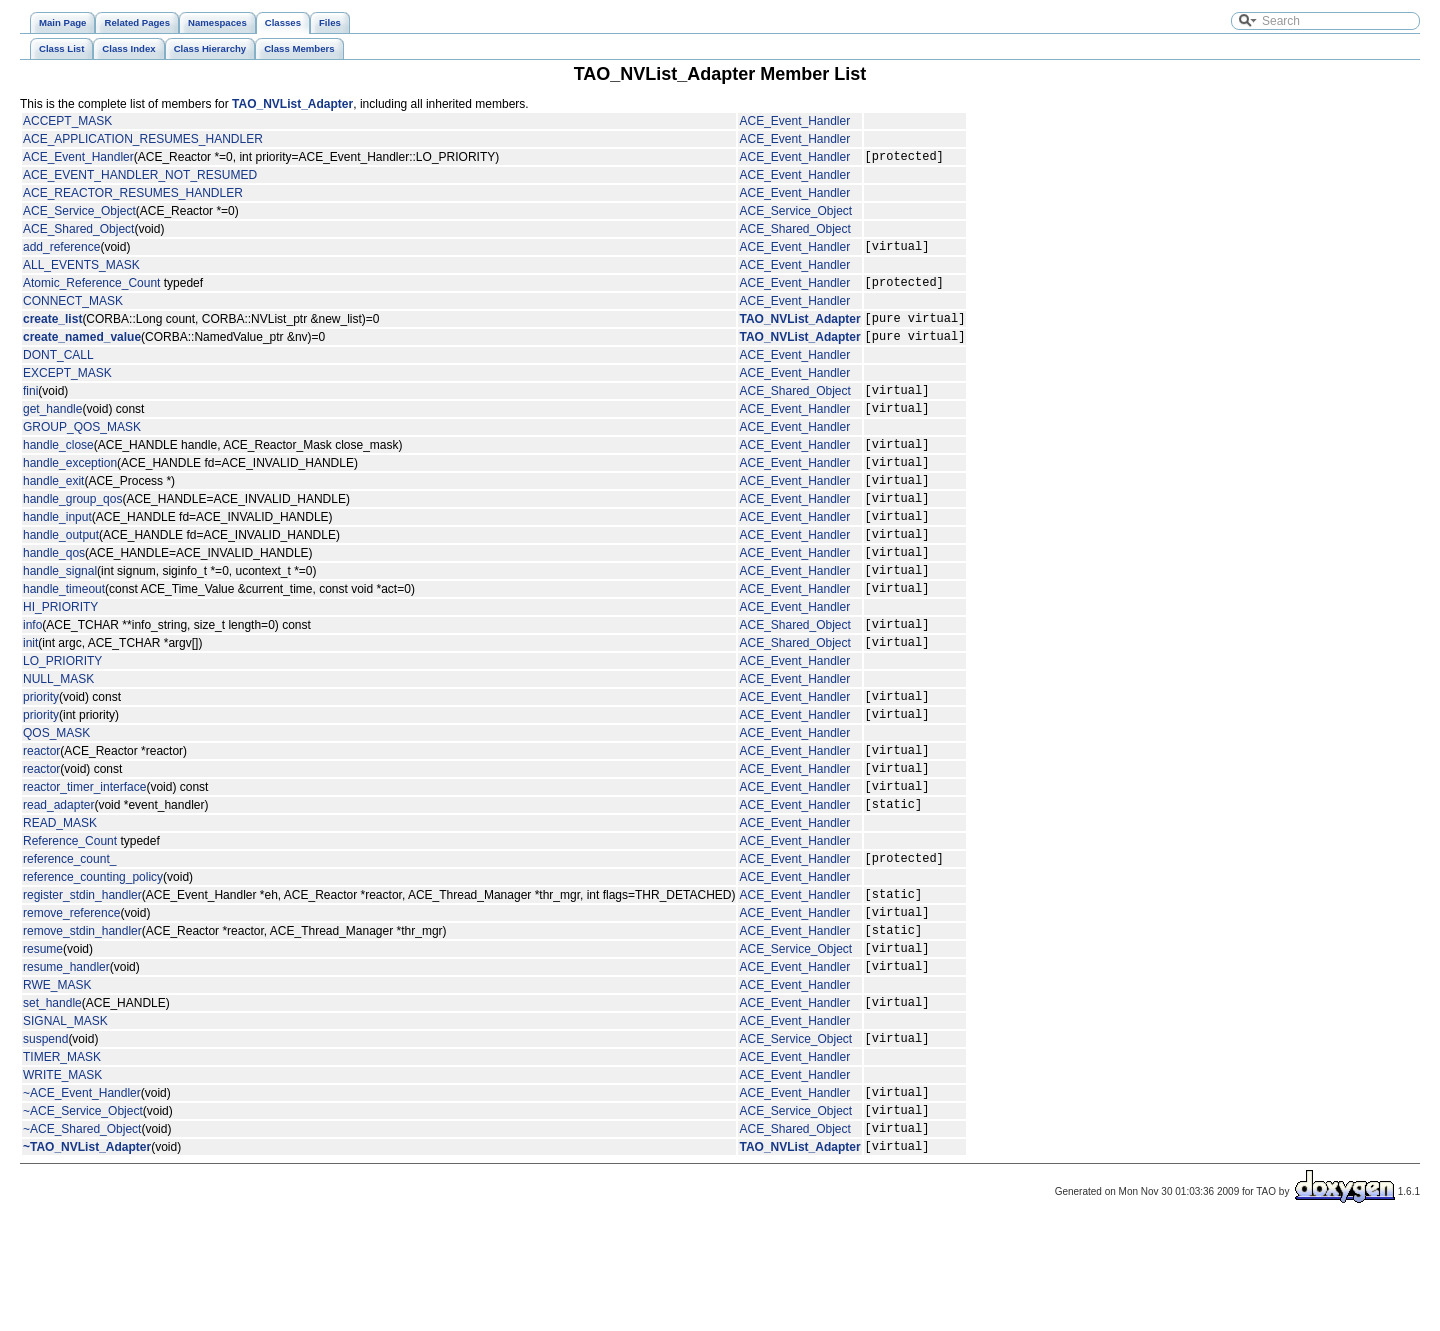 The height and width of the screenshot is (1331, 1440). Describe the element at coordinates (82, 1233) in the screenshot. I see `~ACE_Shared_Object` at that location.